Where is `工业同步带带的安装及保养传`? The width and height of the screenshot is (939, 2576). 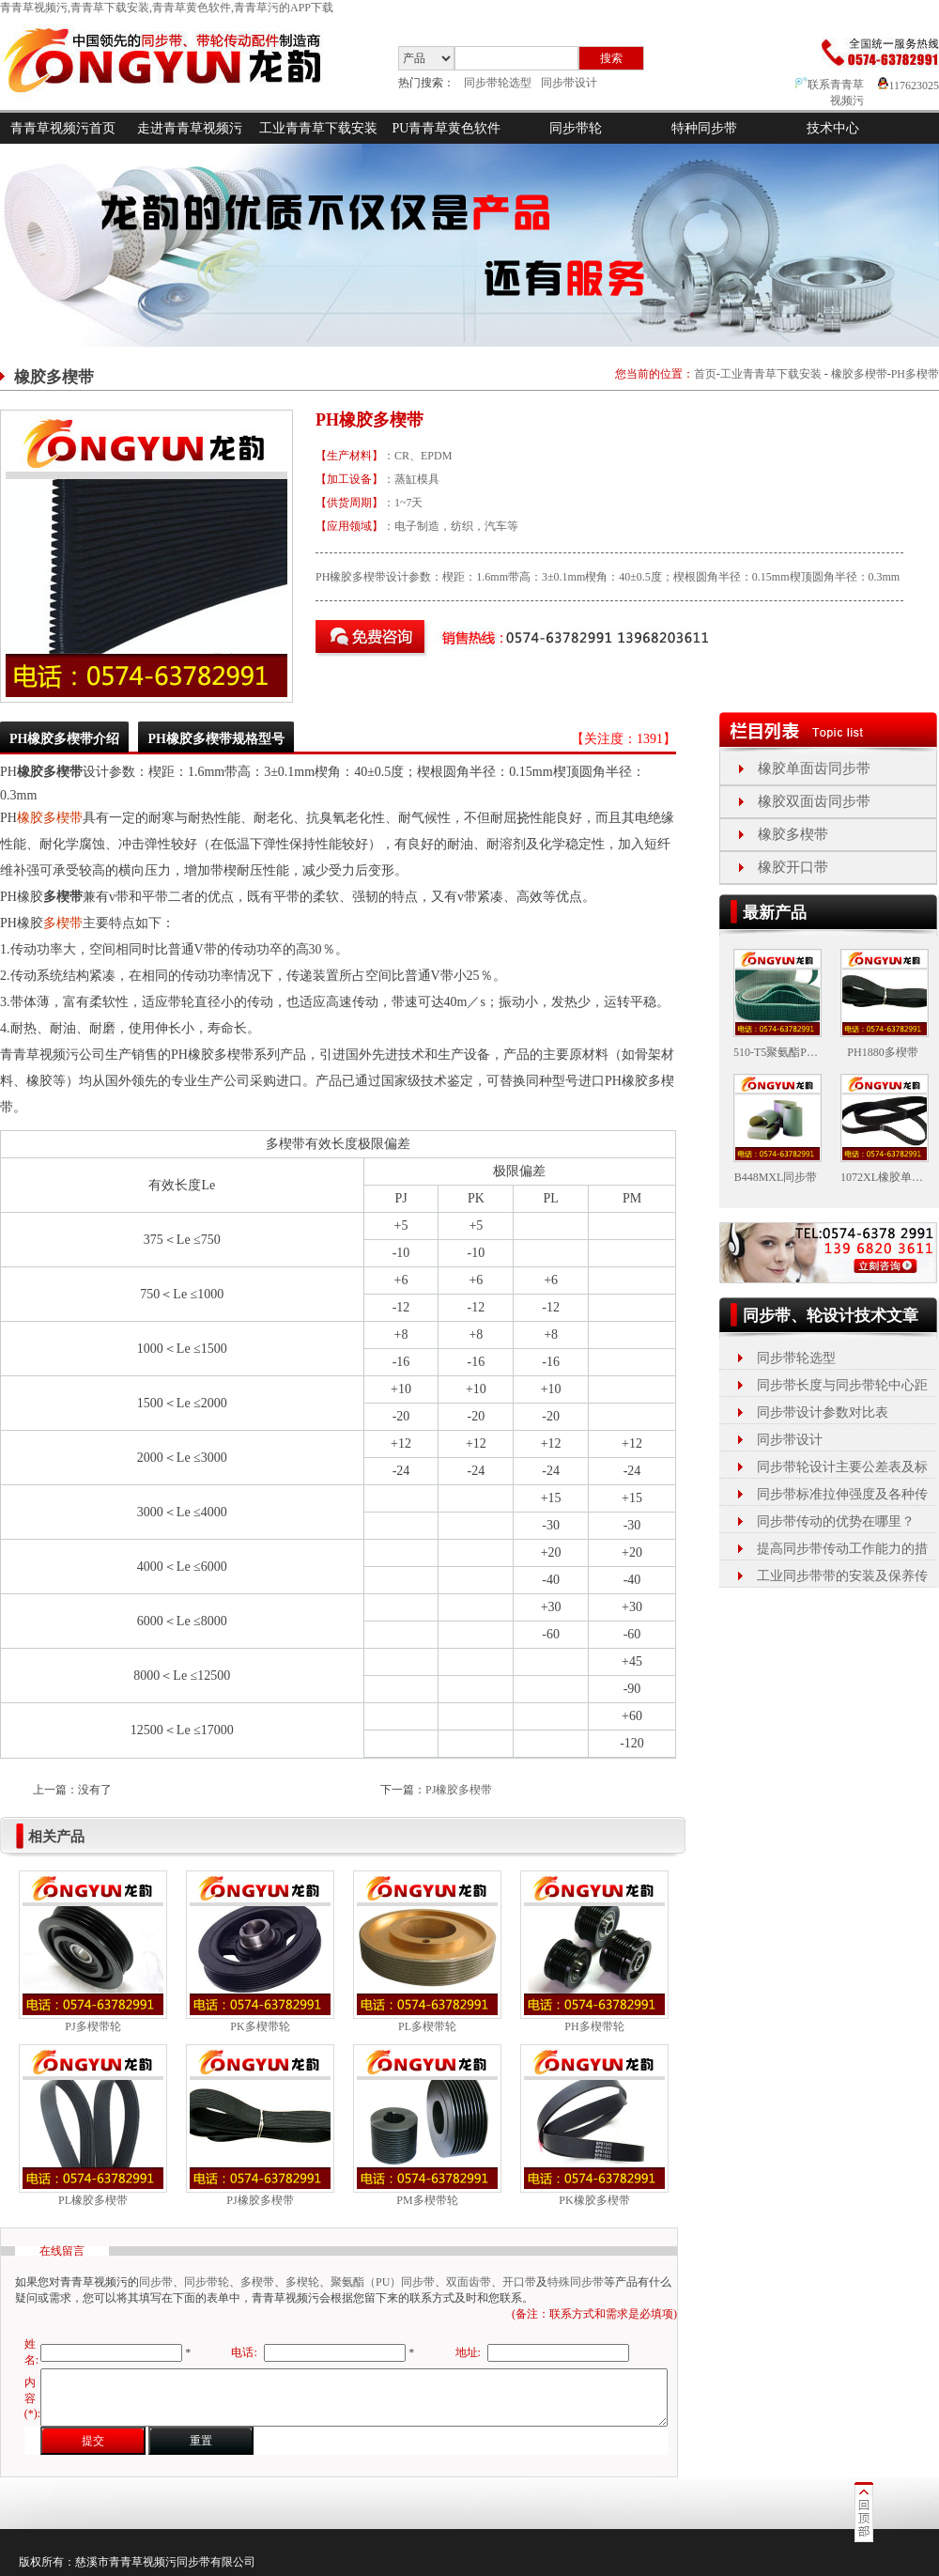
工业同步带带的安装及保养传 is located at coordinates (842, 1576).